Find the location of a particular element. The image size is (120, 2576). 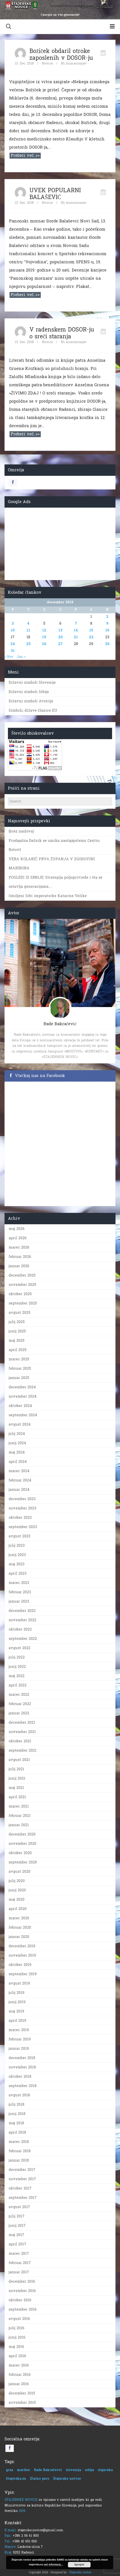

april 2025 is located at coordinates (17, 1350).